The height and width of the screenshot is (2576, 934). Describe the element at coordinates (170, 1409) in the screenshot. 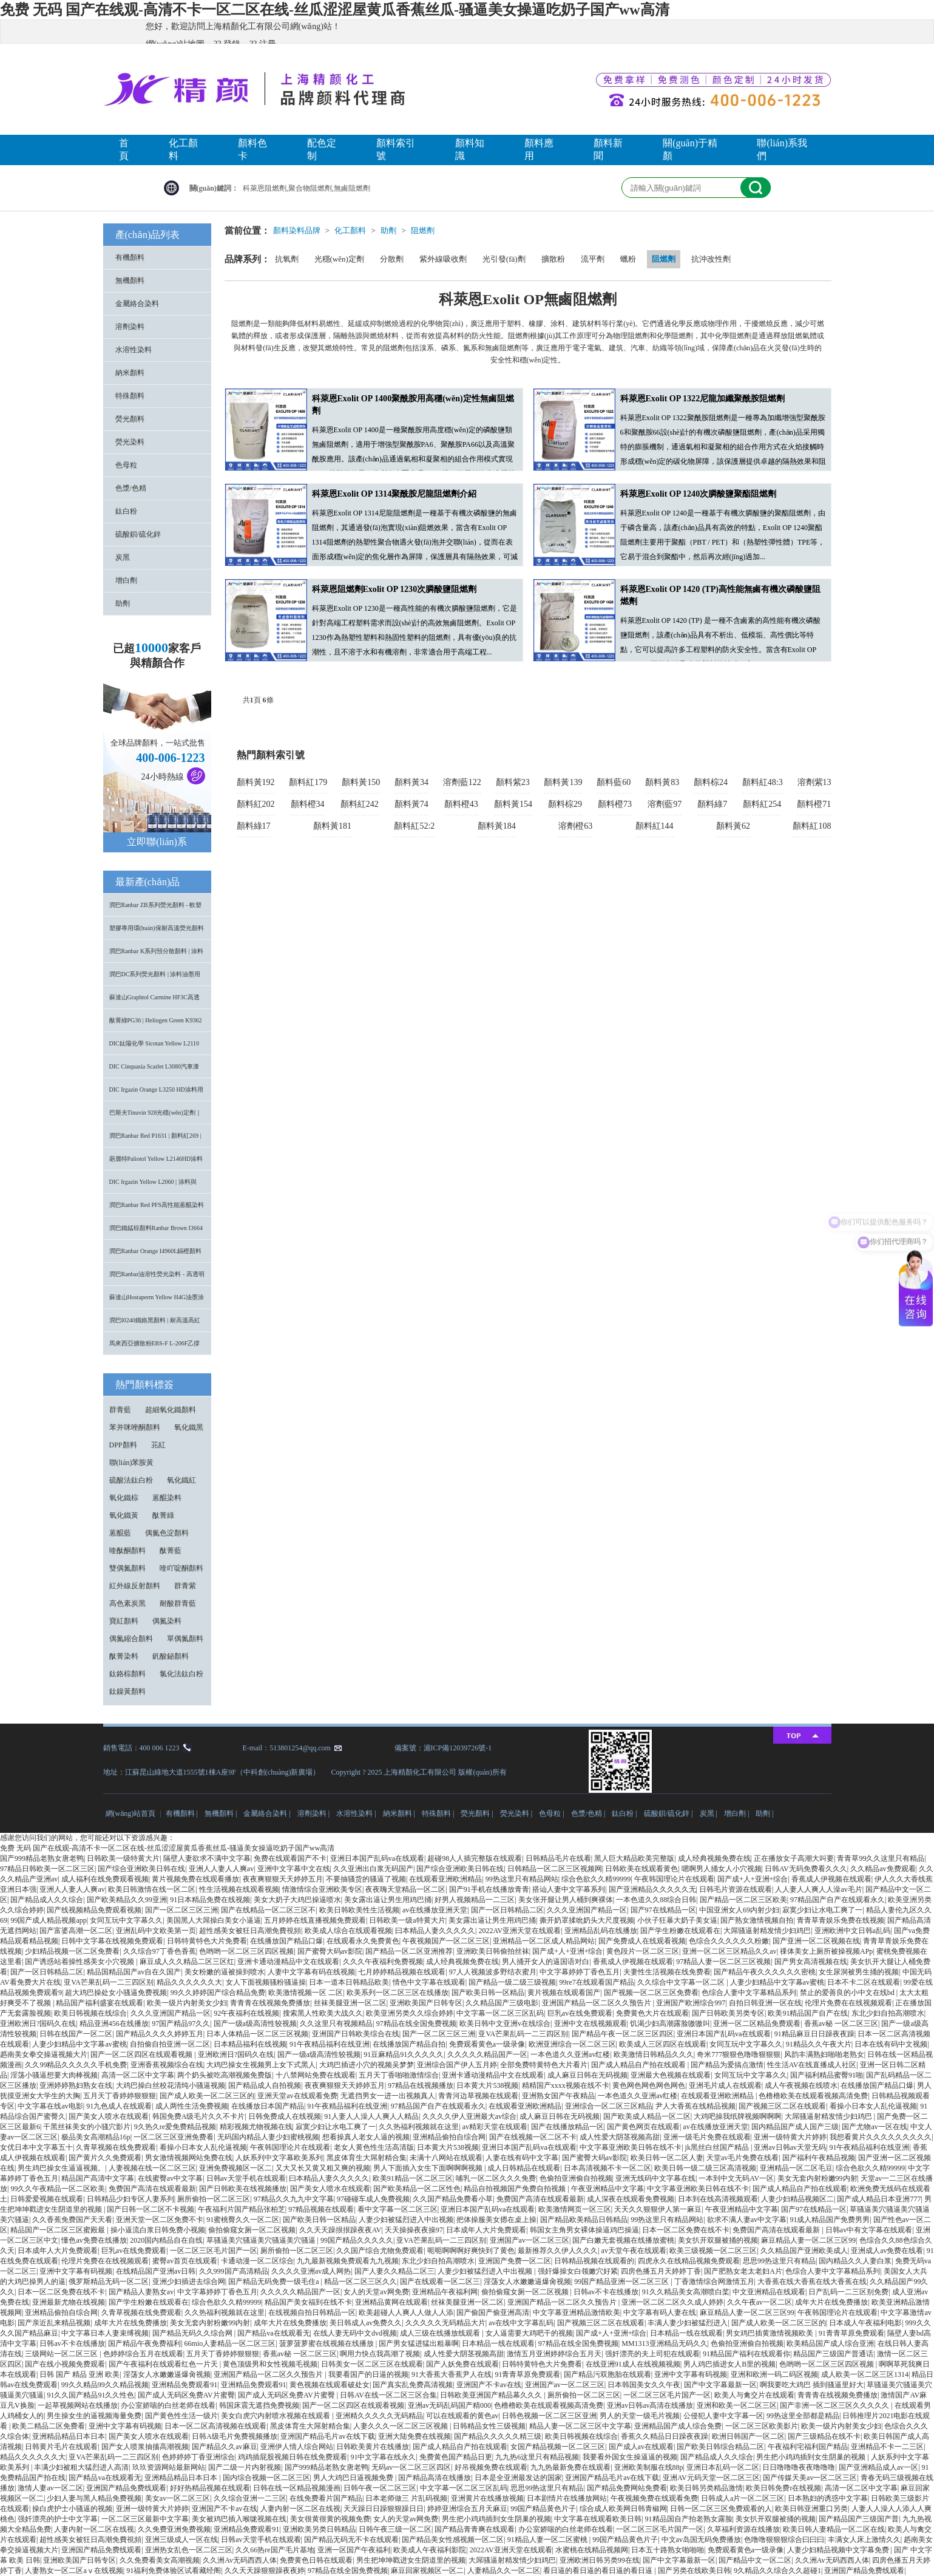

I see `超細氧化鐵顏料` at that location.